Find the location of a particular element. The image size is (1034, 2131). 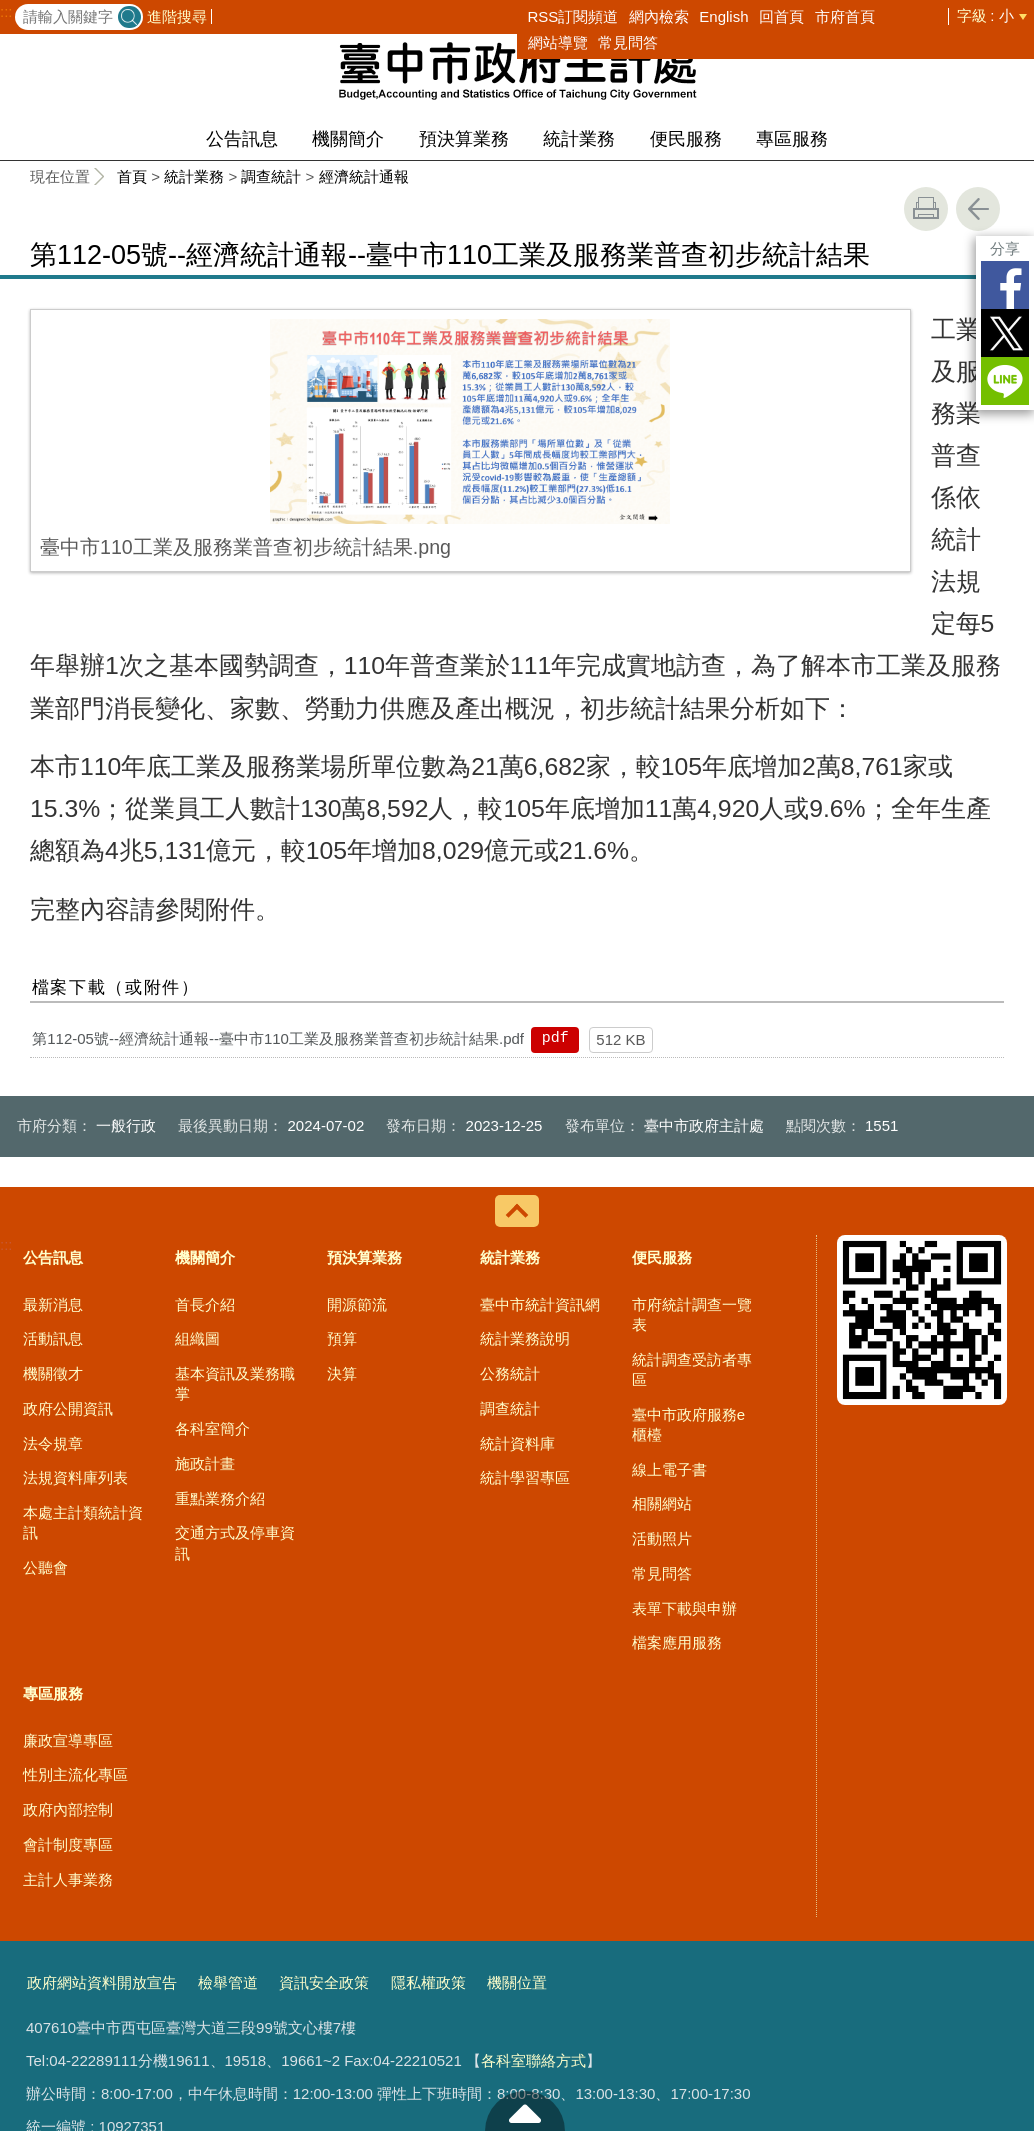

專區服務 is located at coordinates (792, 139).